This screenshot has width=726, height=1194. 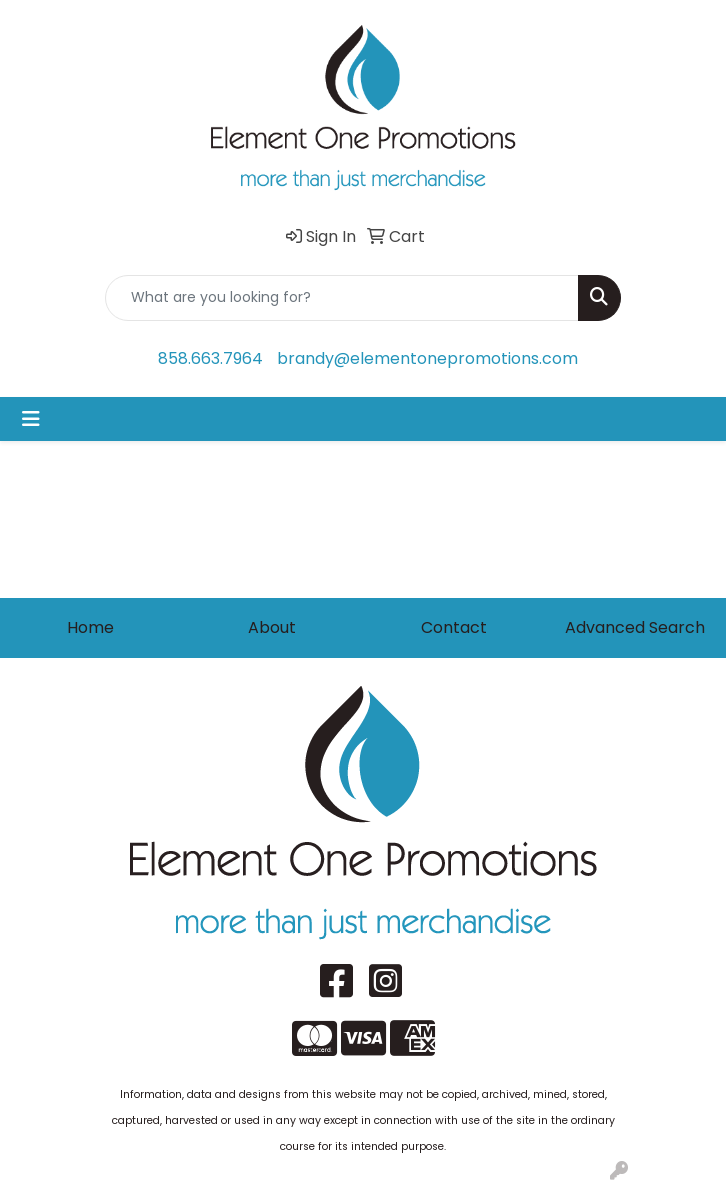 I want to click on About, so click(x=272, y=627).